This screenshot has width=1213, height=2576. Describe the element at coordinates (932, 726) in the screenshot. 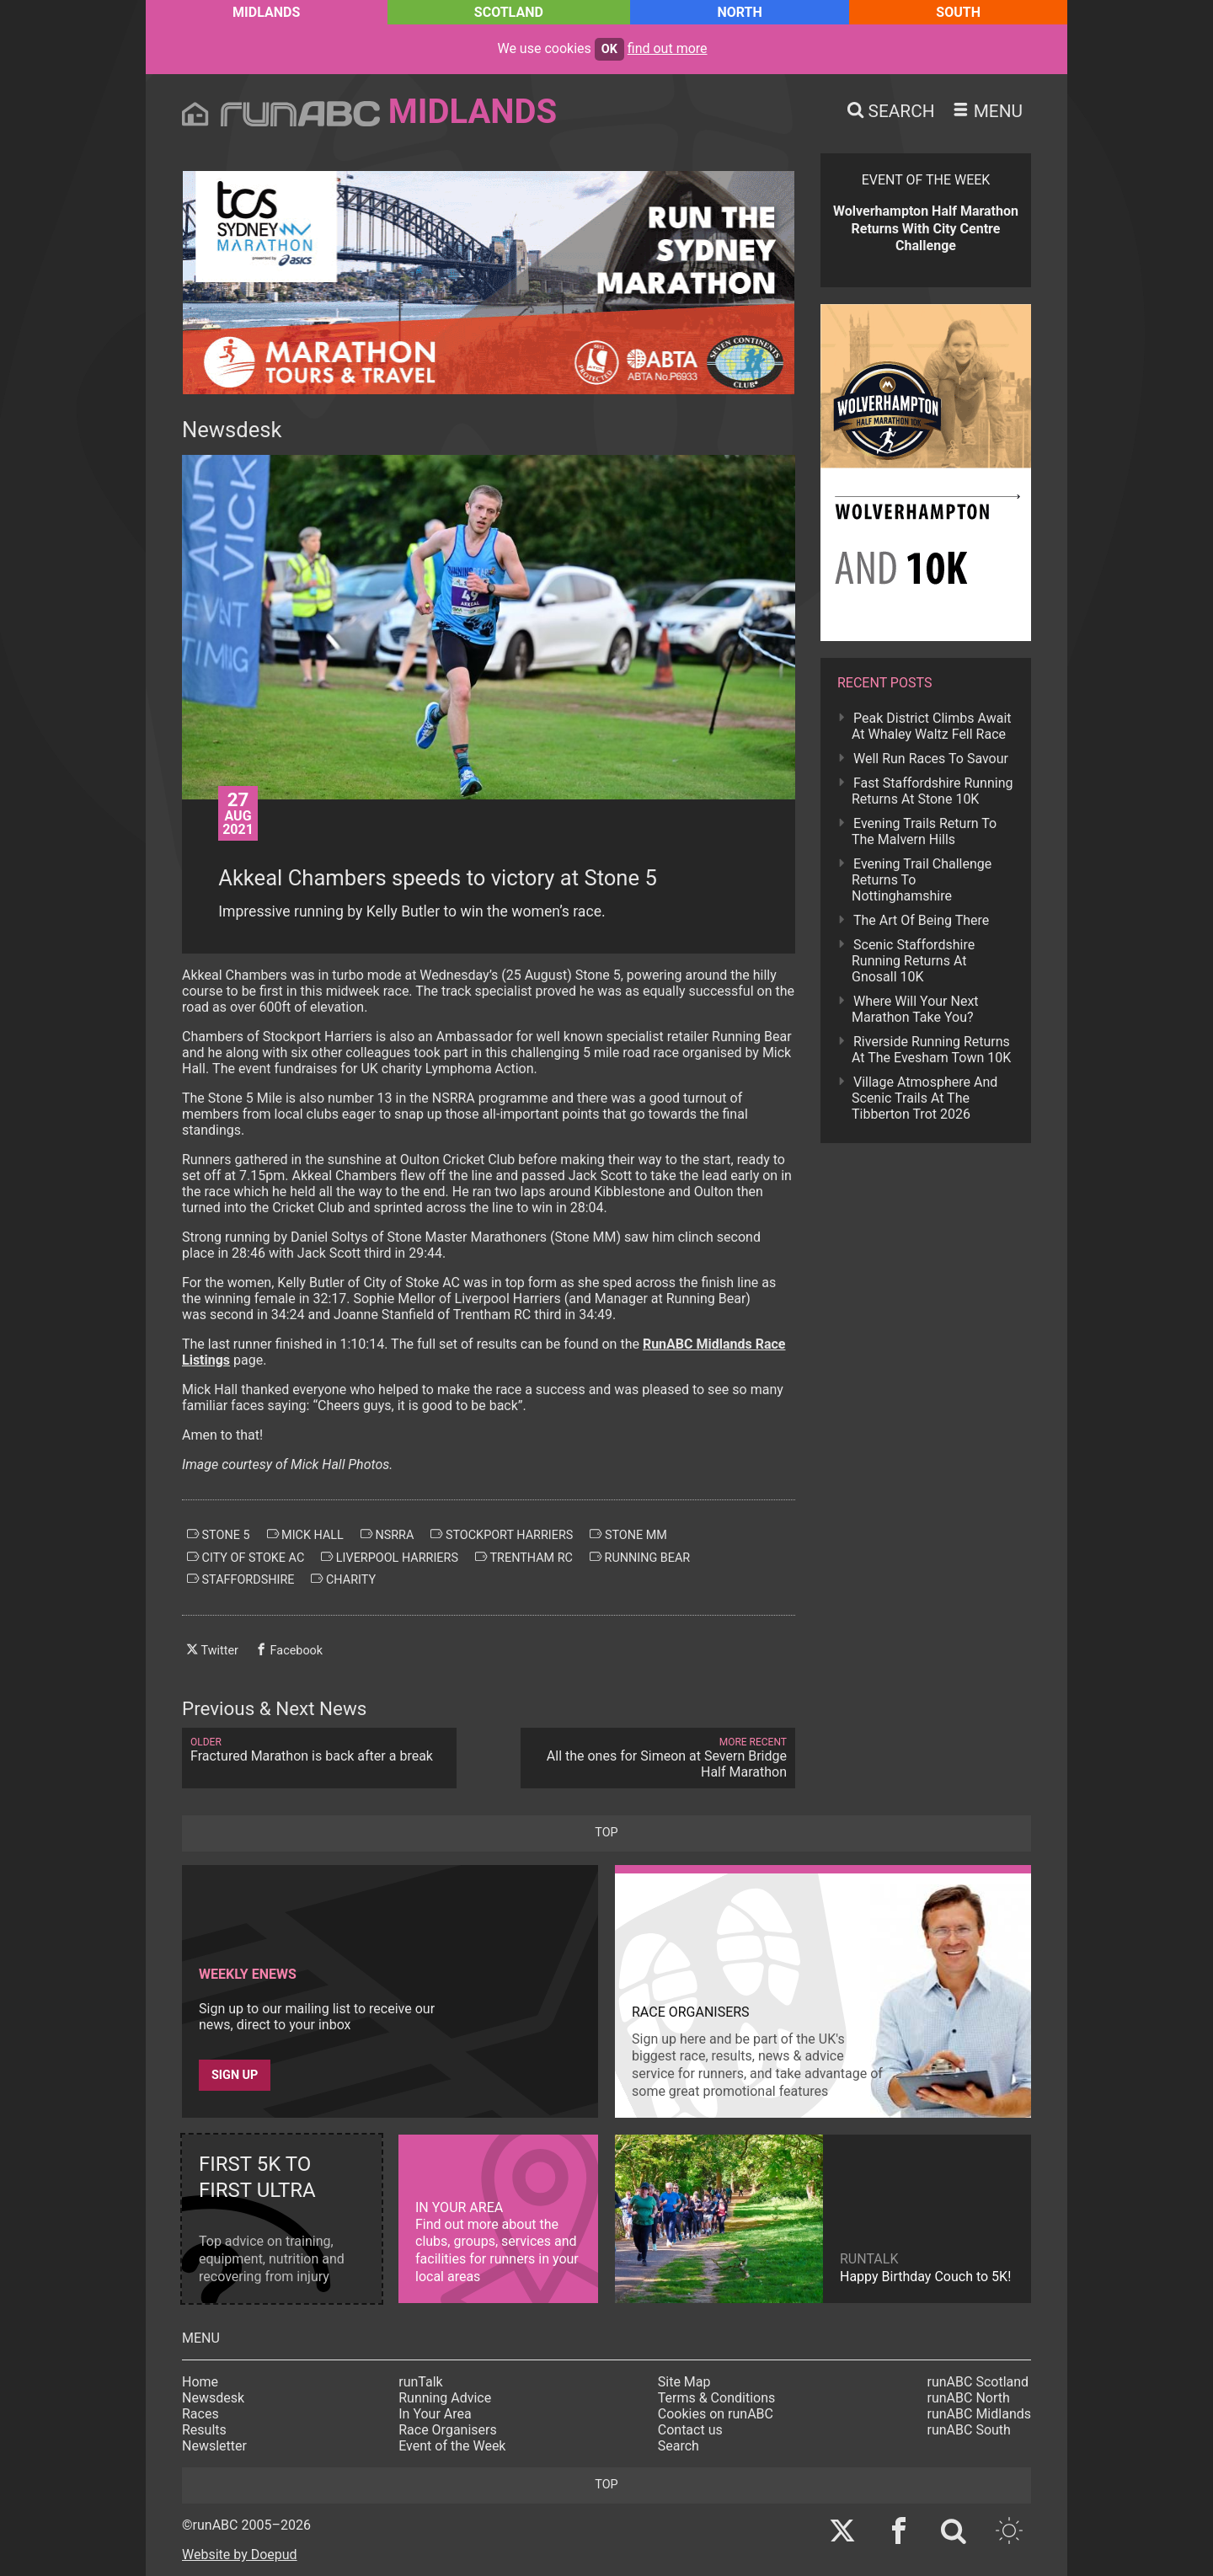

I see `Peak District Climbs Await At Whaley Waltz Fell Race` at that location.